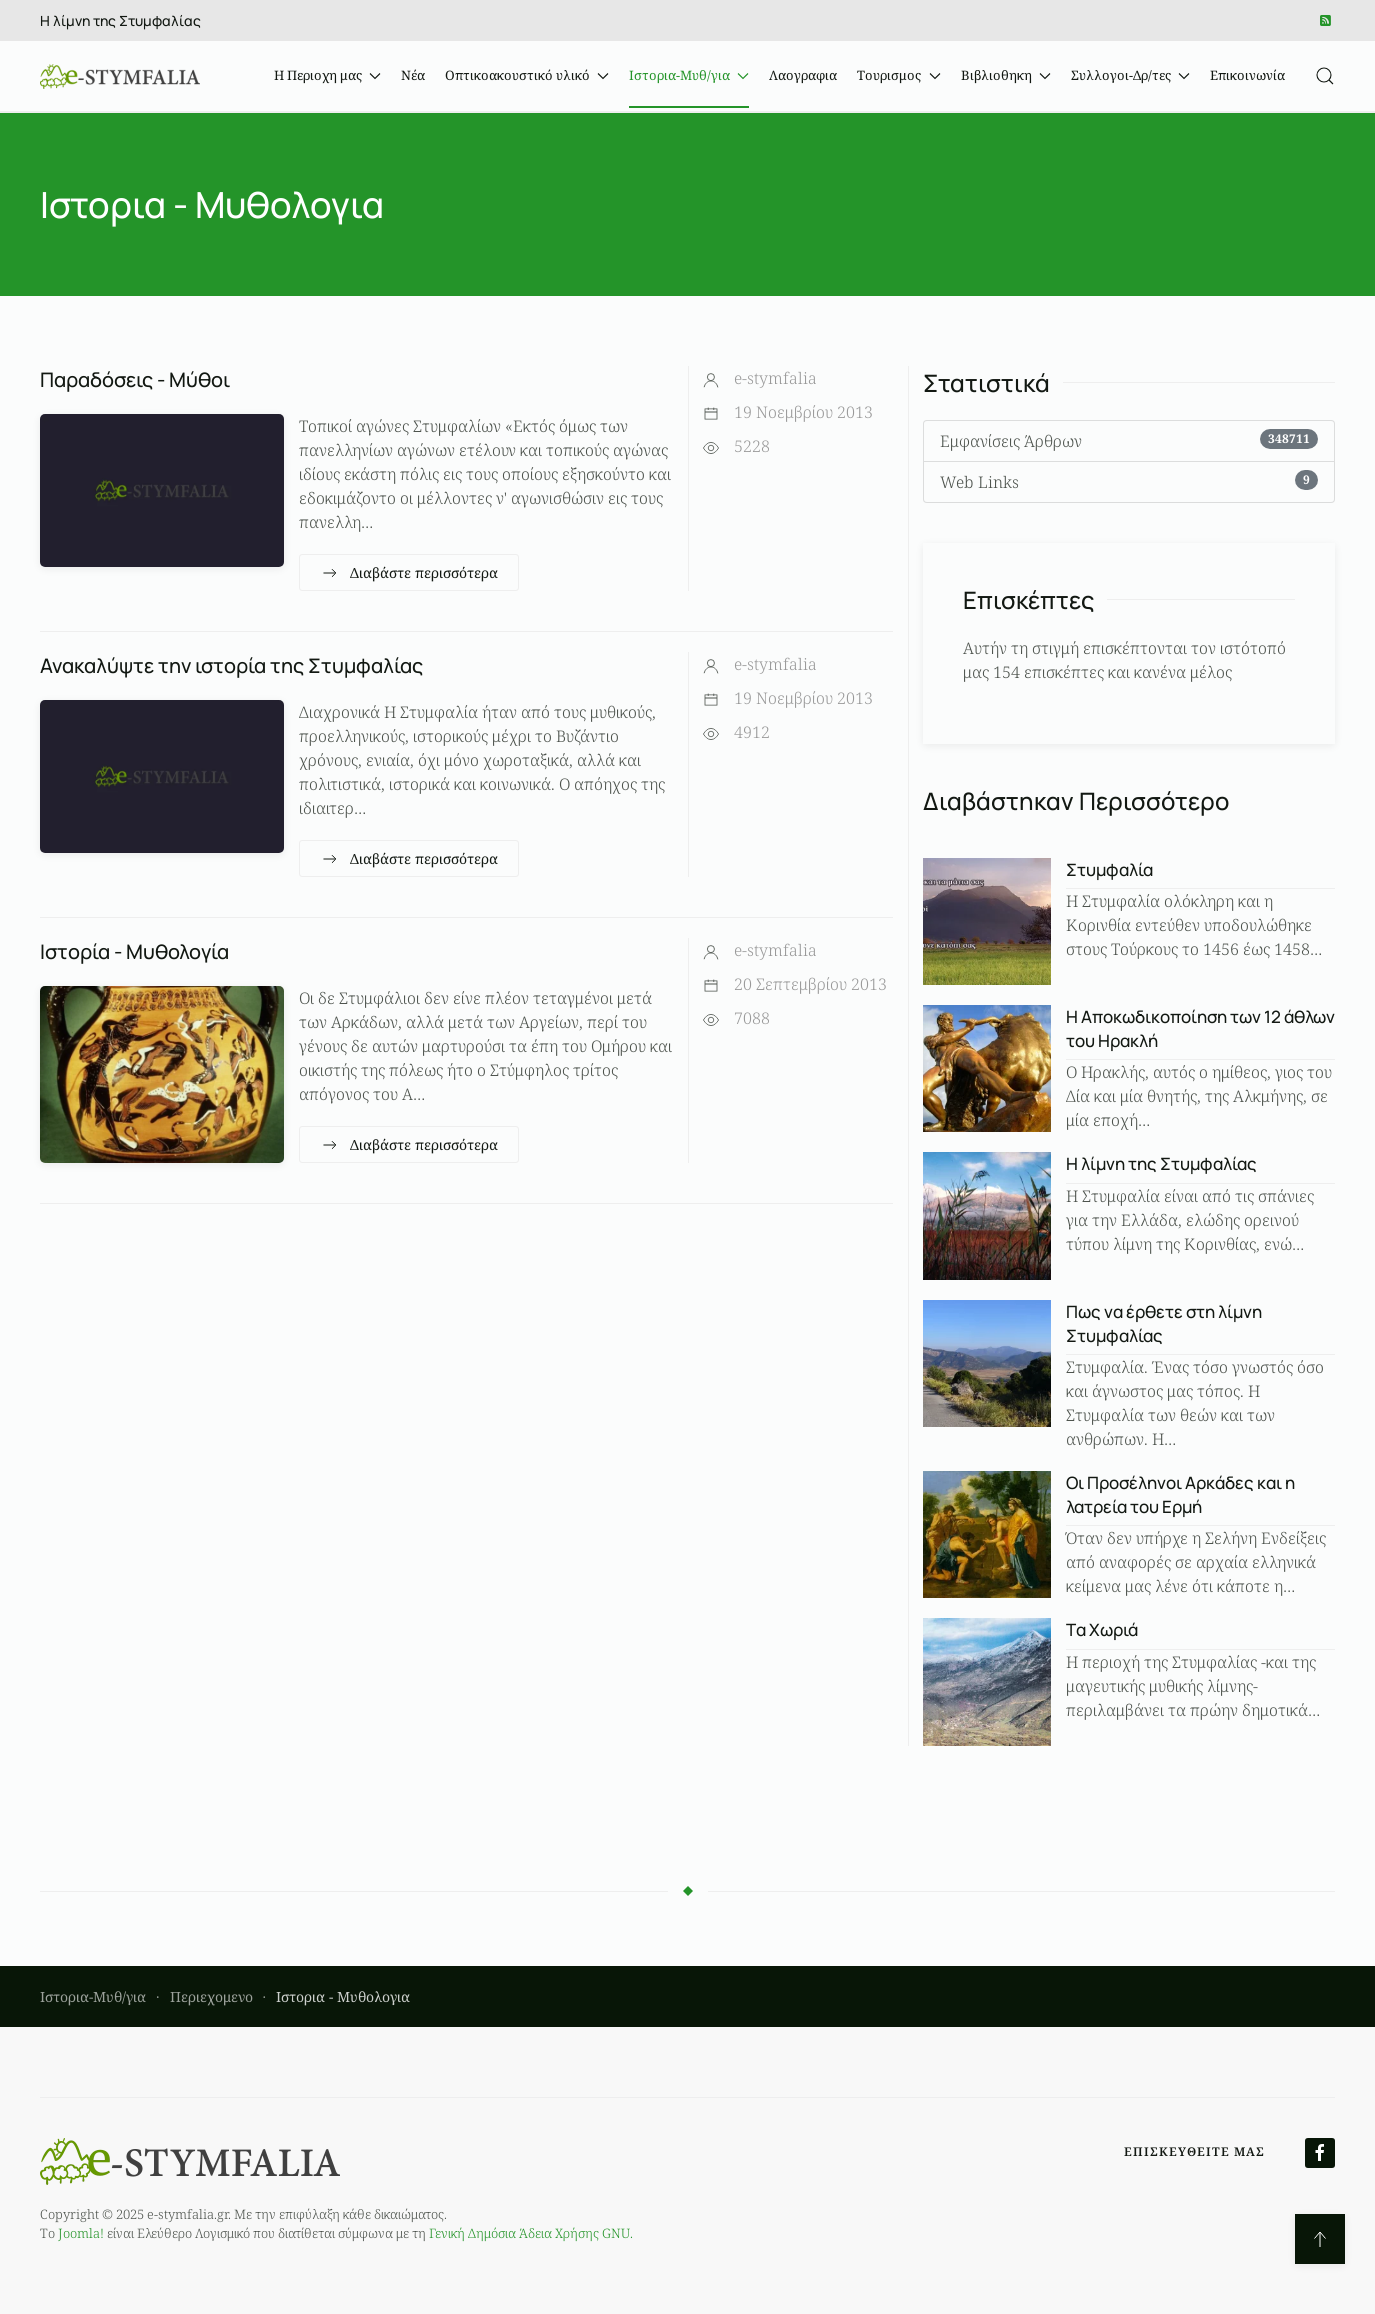 Image resolution: width=1375 pixels, height=2314 pixels. Describe the element at coordinates (803, 75) in the screenshot. I see `Λαογραφια` at that location.